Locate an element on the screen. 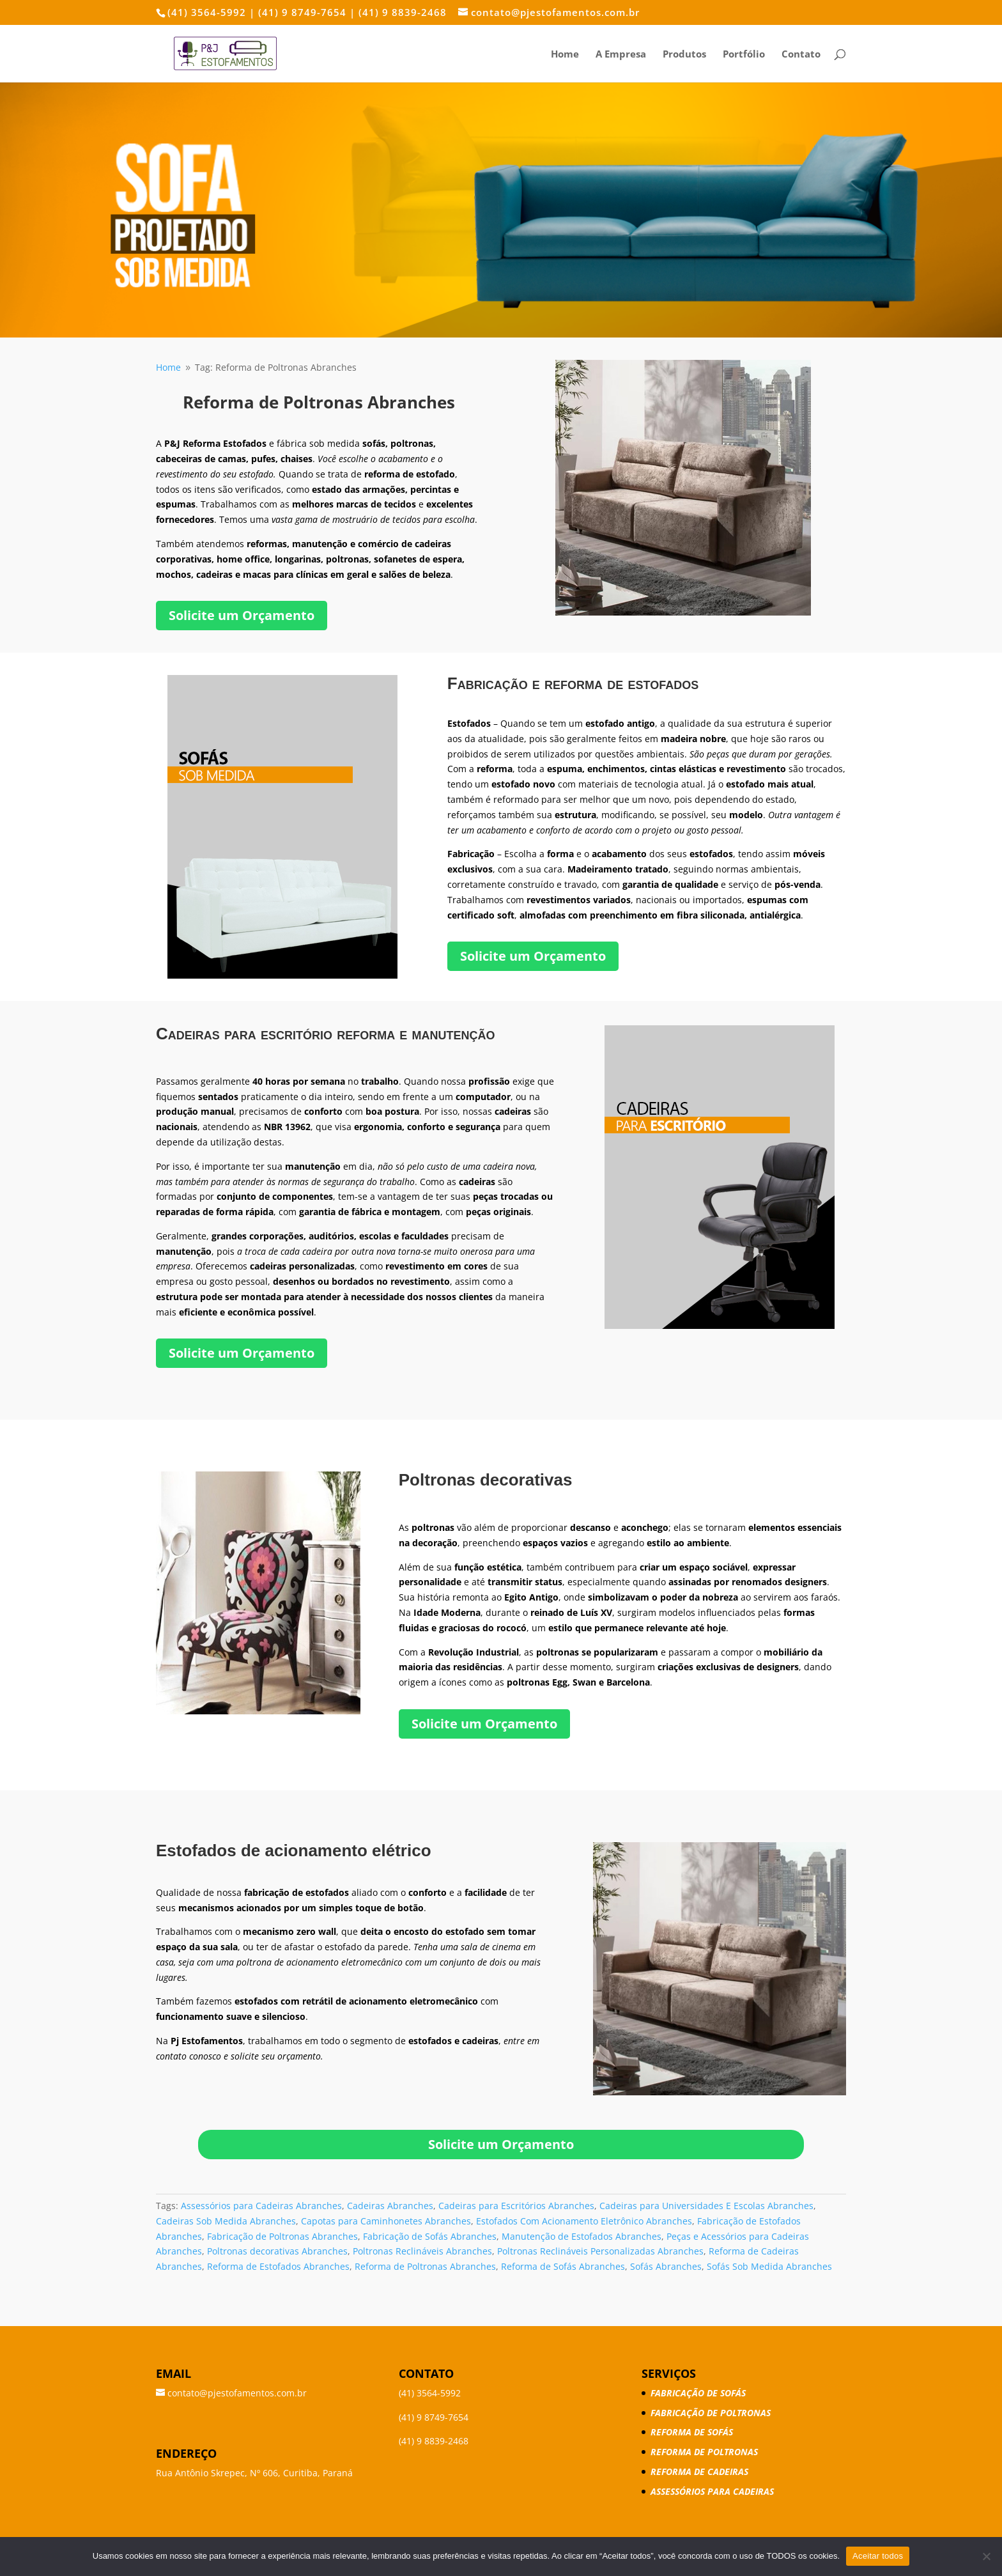  Capotas para Caminhonetes Abranches is located at coordinates (386, 2221).